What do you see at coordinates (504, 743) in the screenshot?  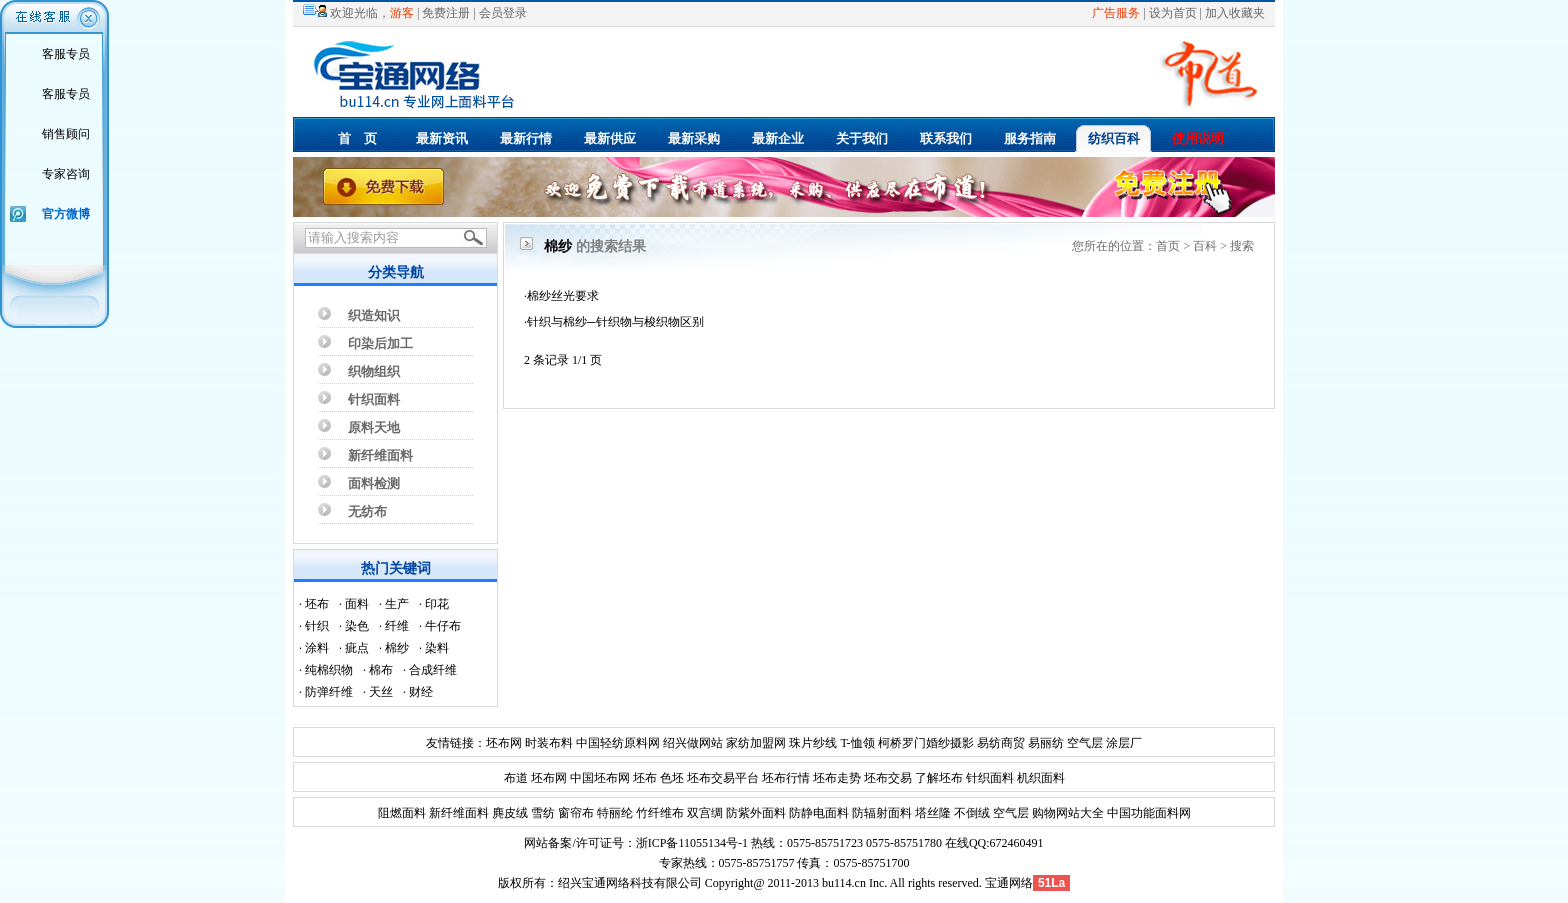 I see `坯布网` at bounding box center [504, 743].